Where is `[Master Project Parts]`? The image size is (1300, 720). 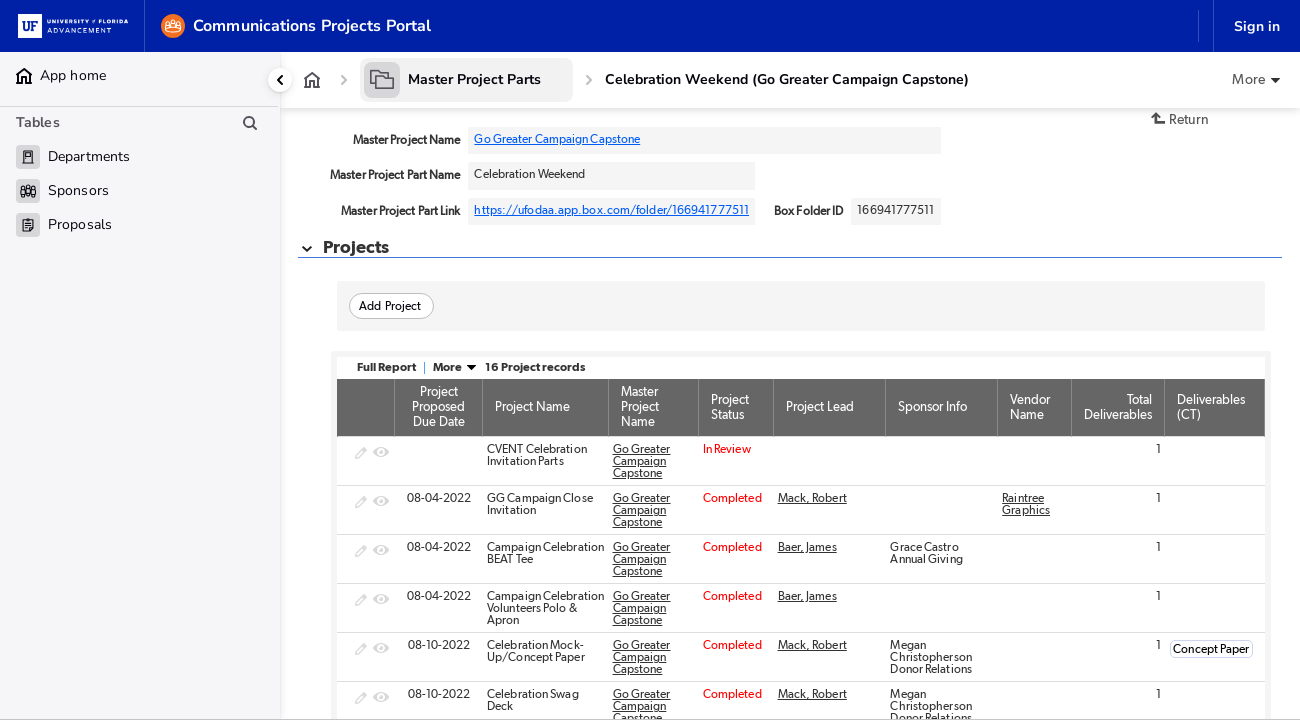 [Master Project Parts] is located at coordinates (466, 80).